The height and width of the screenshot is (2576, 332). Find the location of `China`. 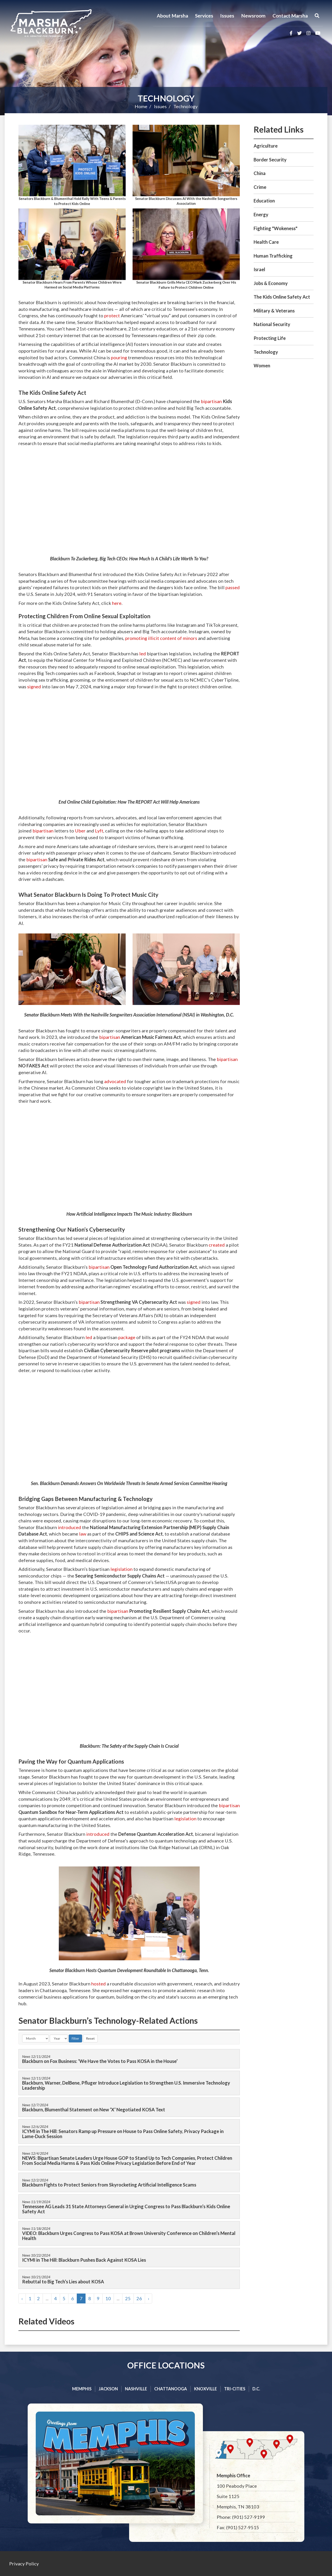

China is located at coordinates (260, 173).